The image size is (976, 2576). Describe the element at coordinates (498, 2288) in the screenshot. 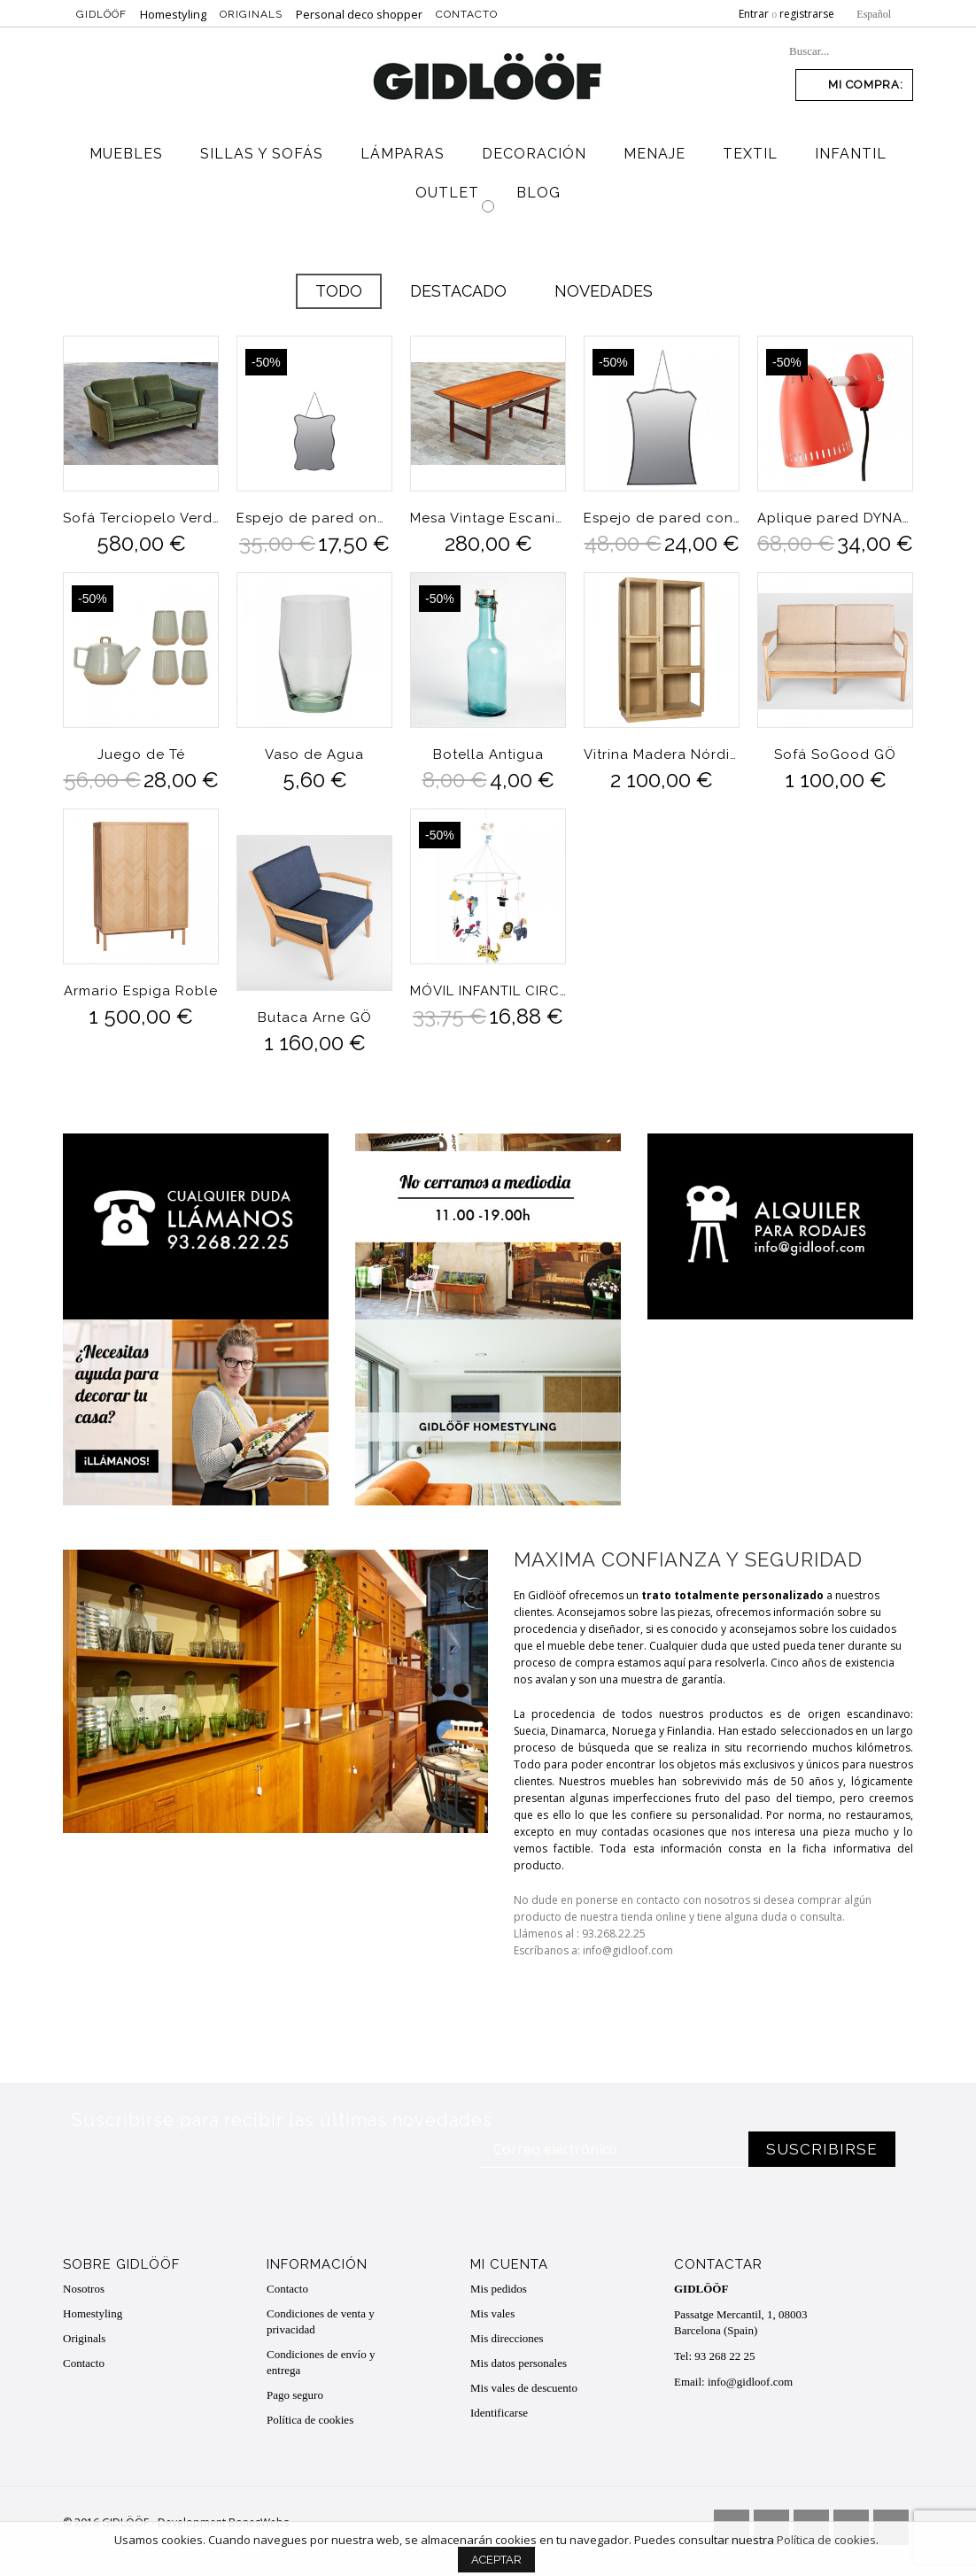

I see `Mis pedidos` at that location.